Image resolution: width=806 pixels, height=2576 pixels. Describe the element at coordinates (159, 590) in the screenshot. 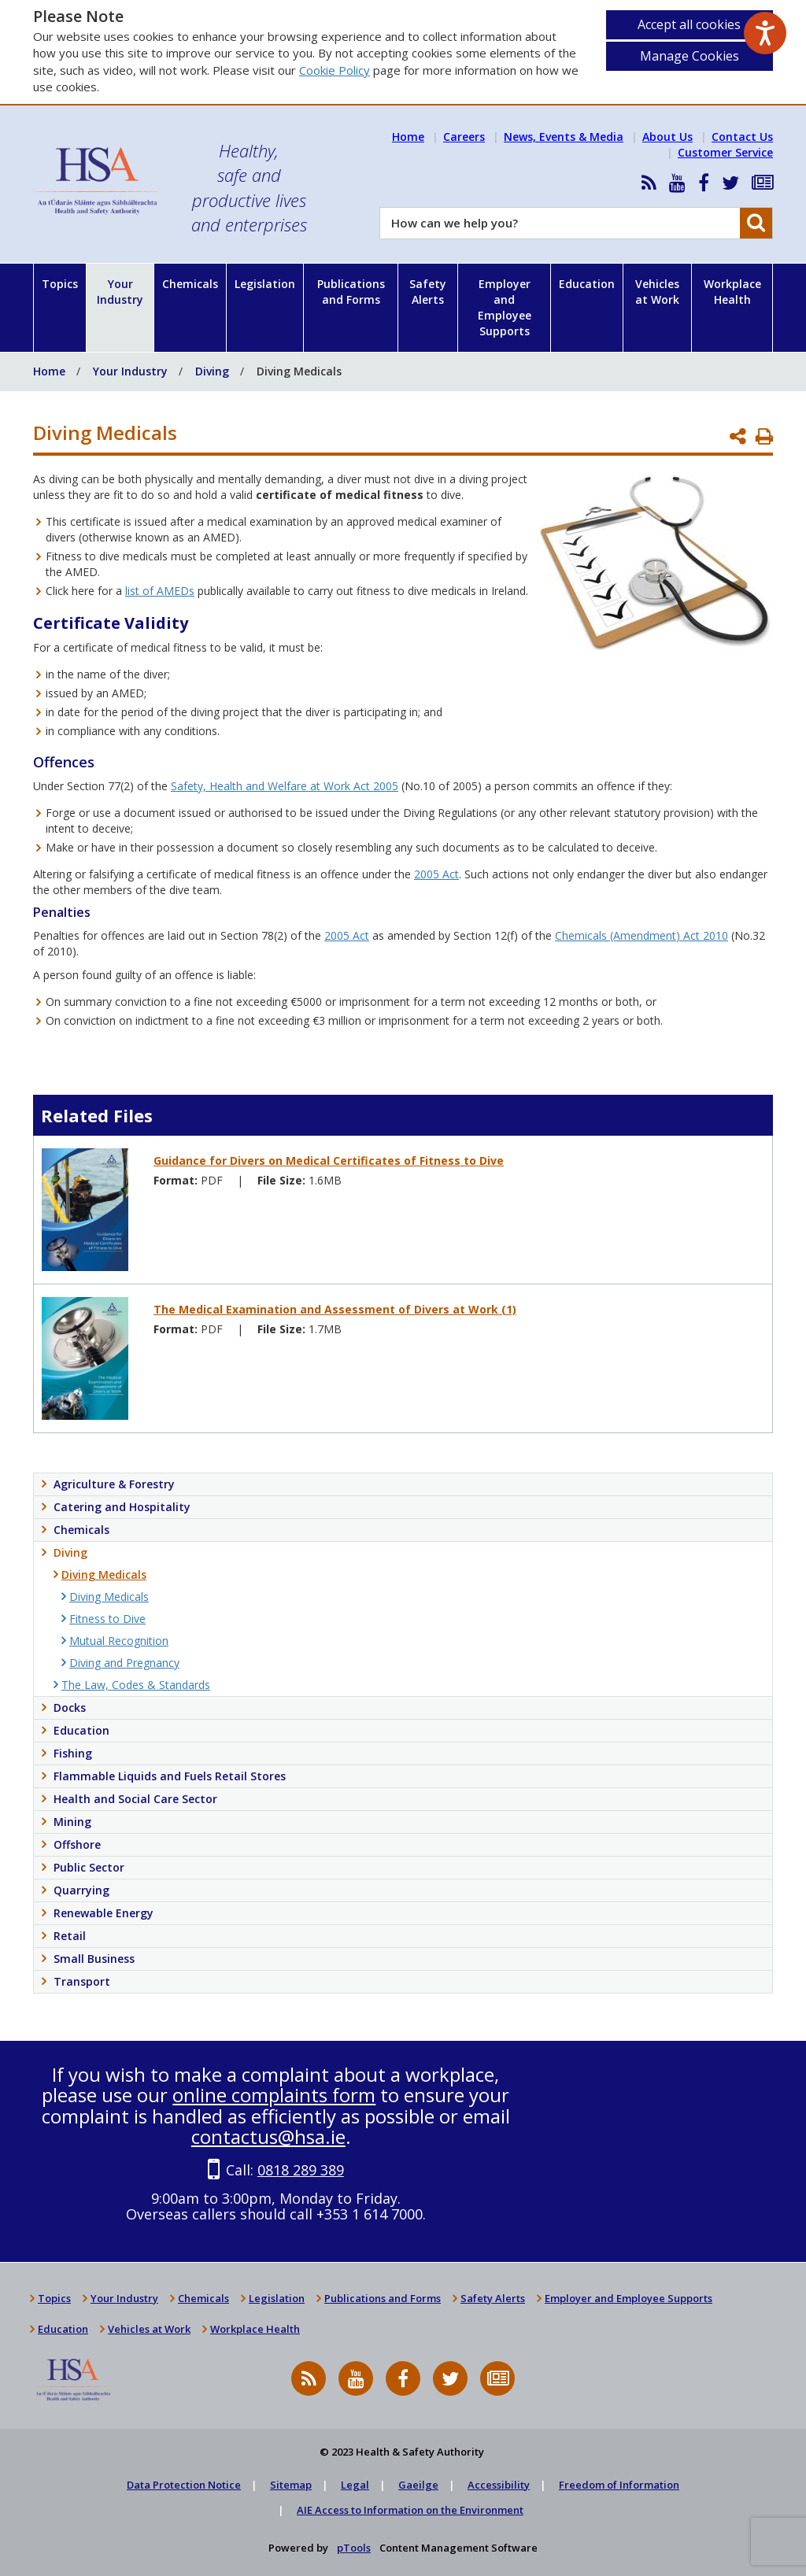

I see `list of AMEDs` at that location.